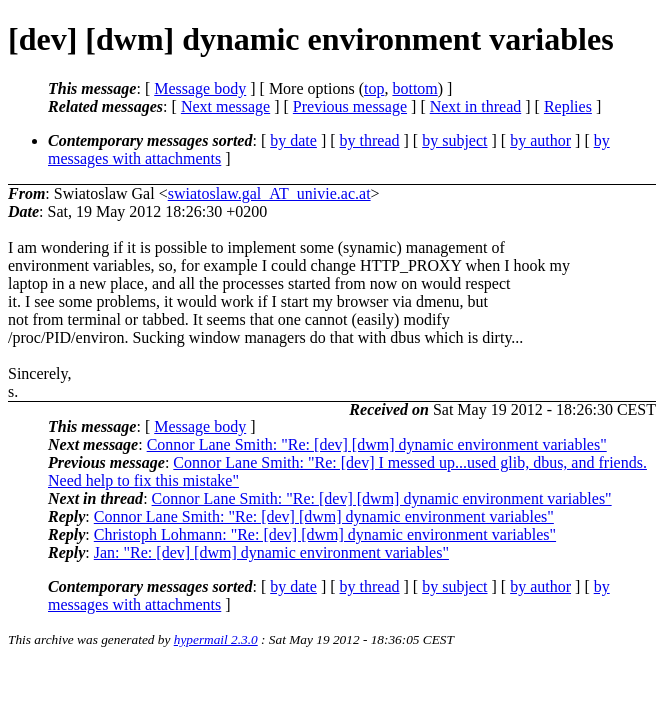  Describe the element at coordinates (216, 639) in the screenshot. I see `hypermail 2.3.0` at that location.